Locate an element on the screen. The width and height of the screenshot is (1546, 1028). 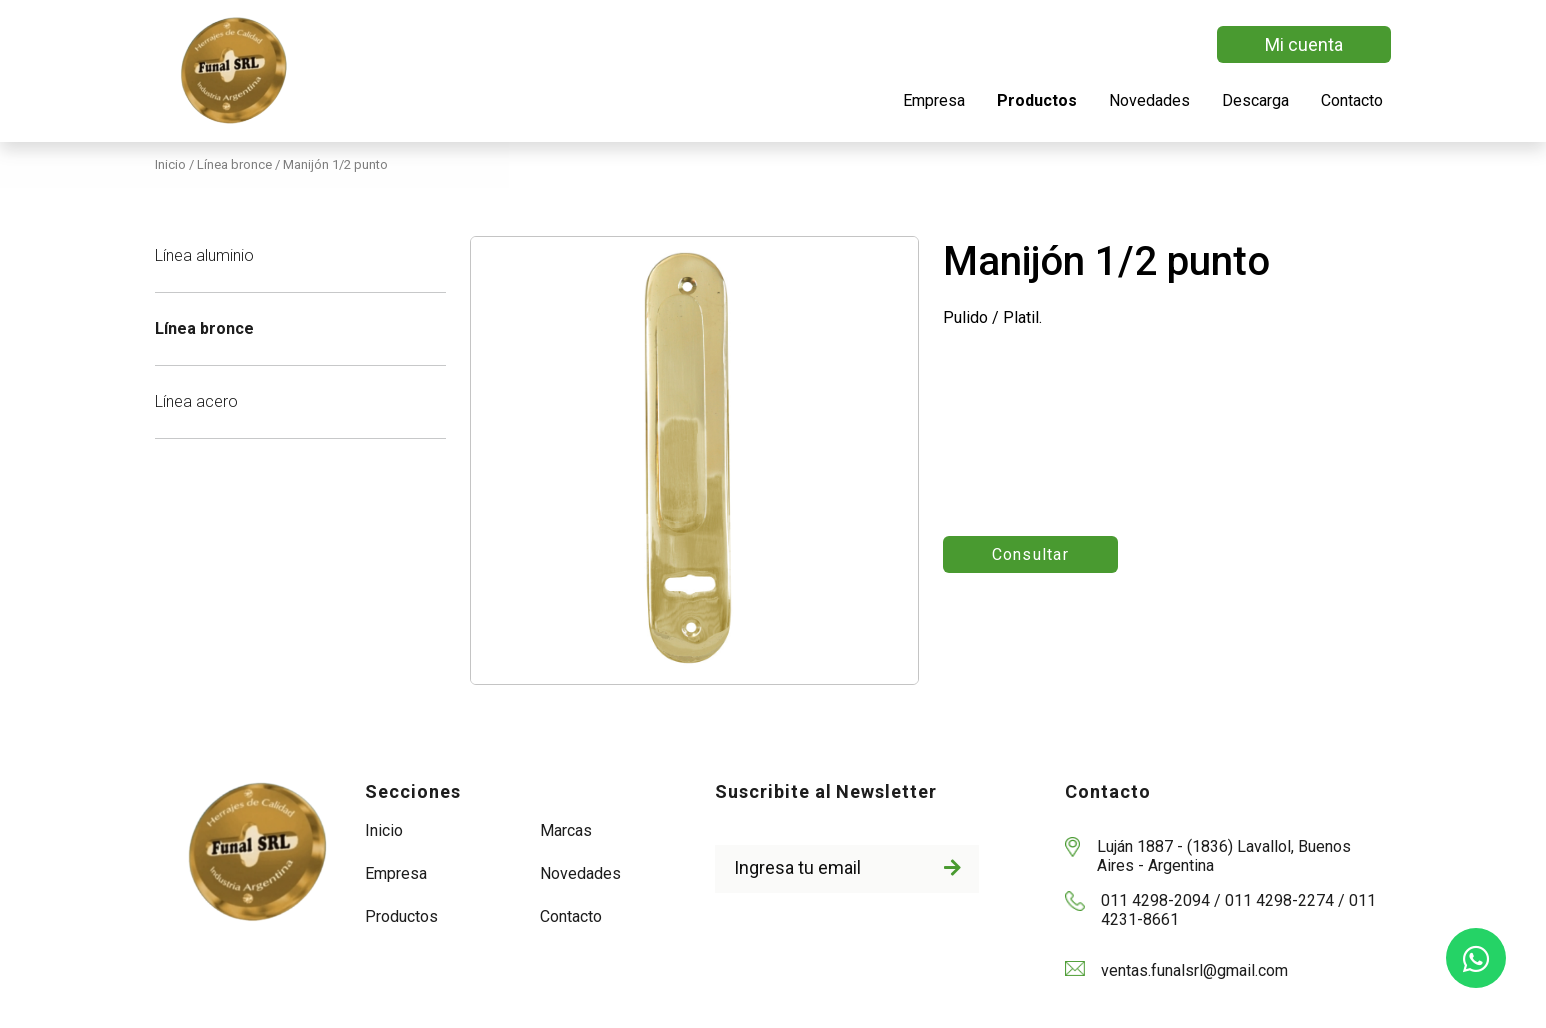
Descarga is located at coordinates (1255, 100).